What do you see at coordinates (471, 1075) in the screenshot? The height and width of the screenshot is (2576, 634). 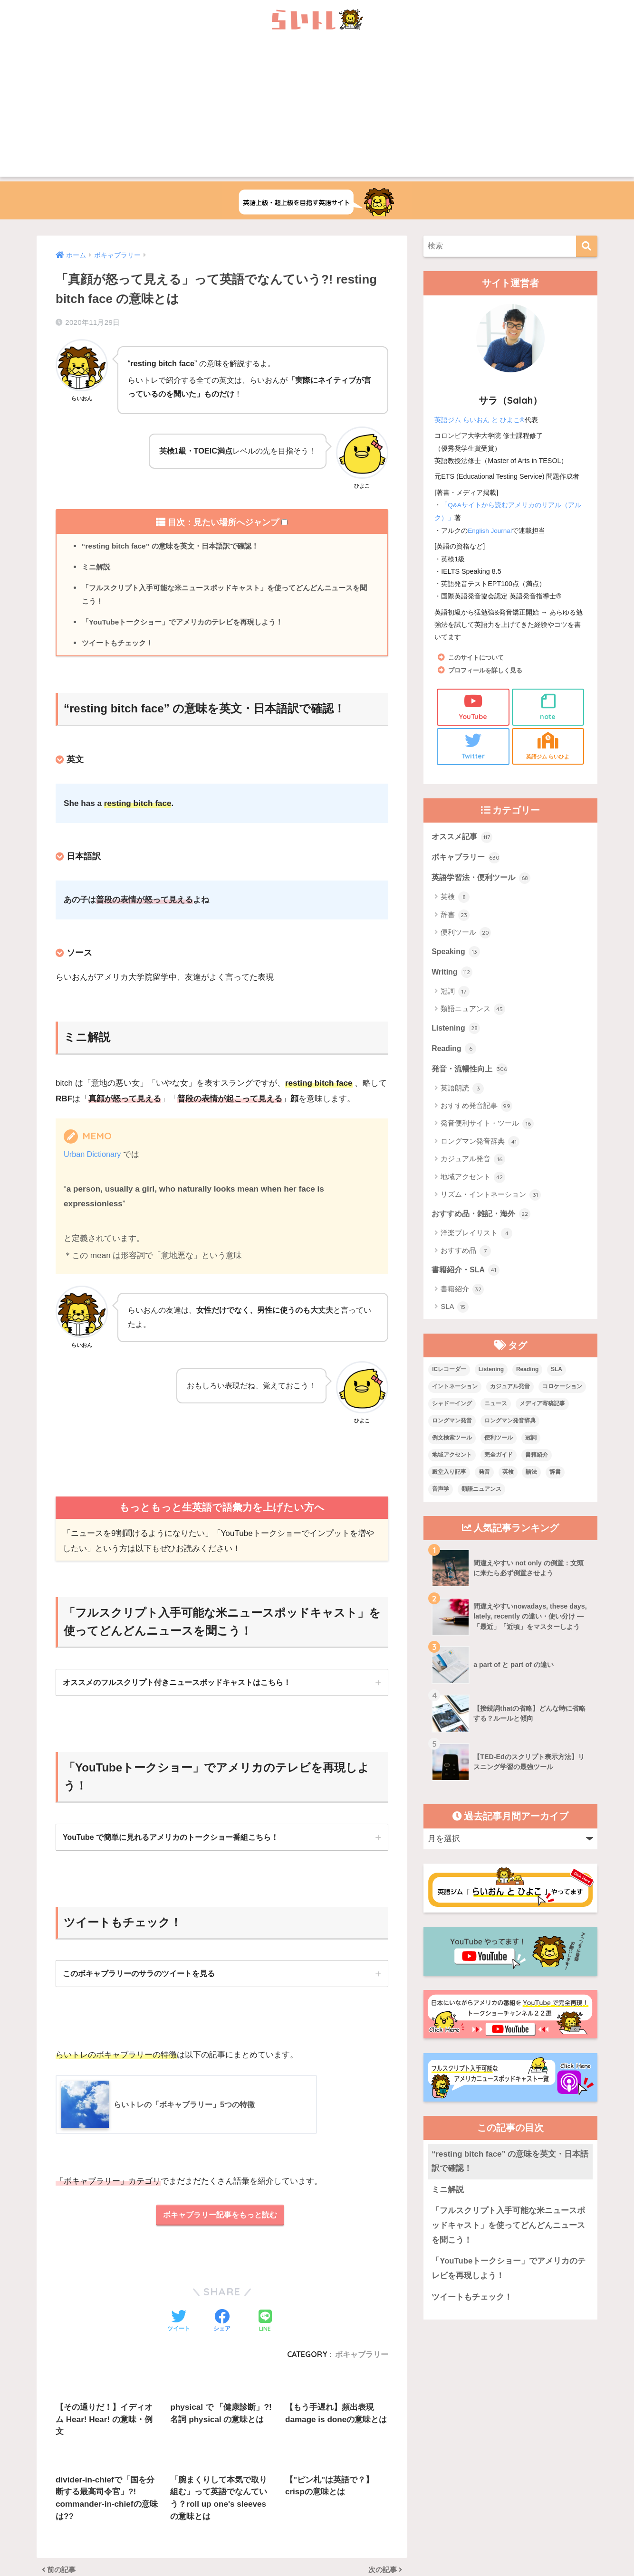 I see `発音・流暢性向上` at bounding box center [471, 1075].